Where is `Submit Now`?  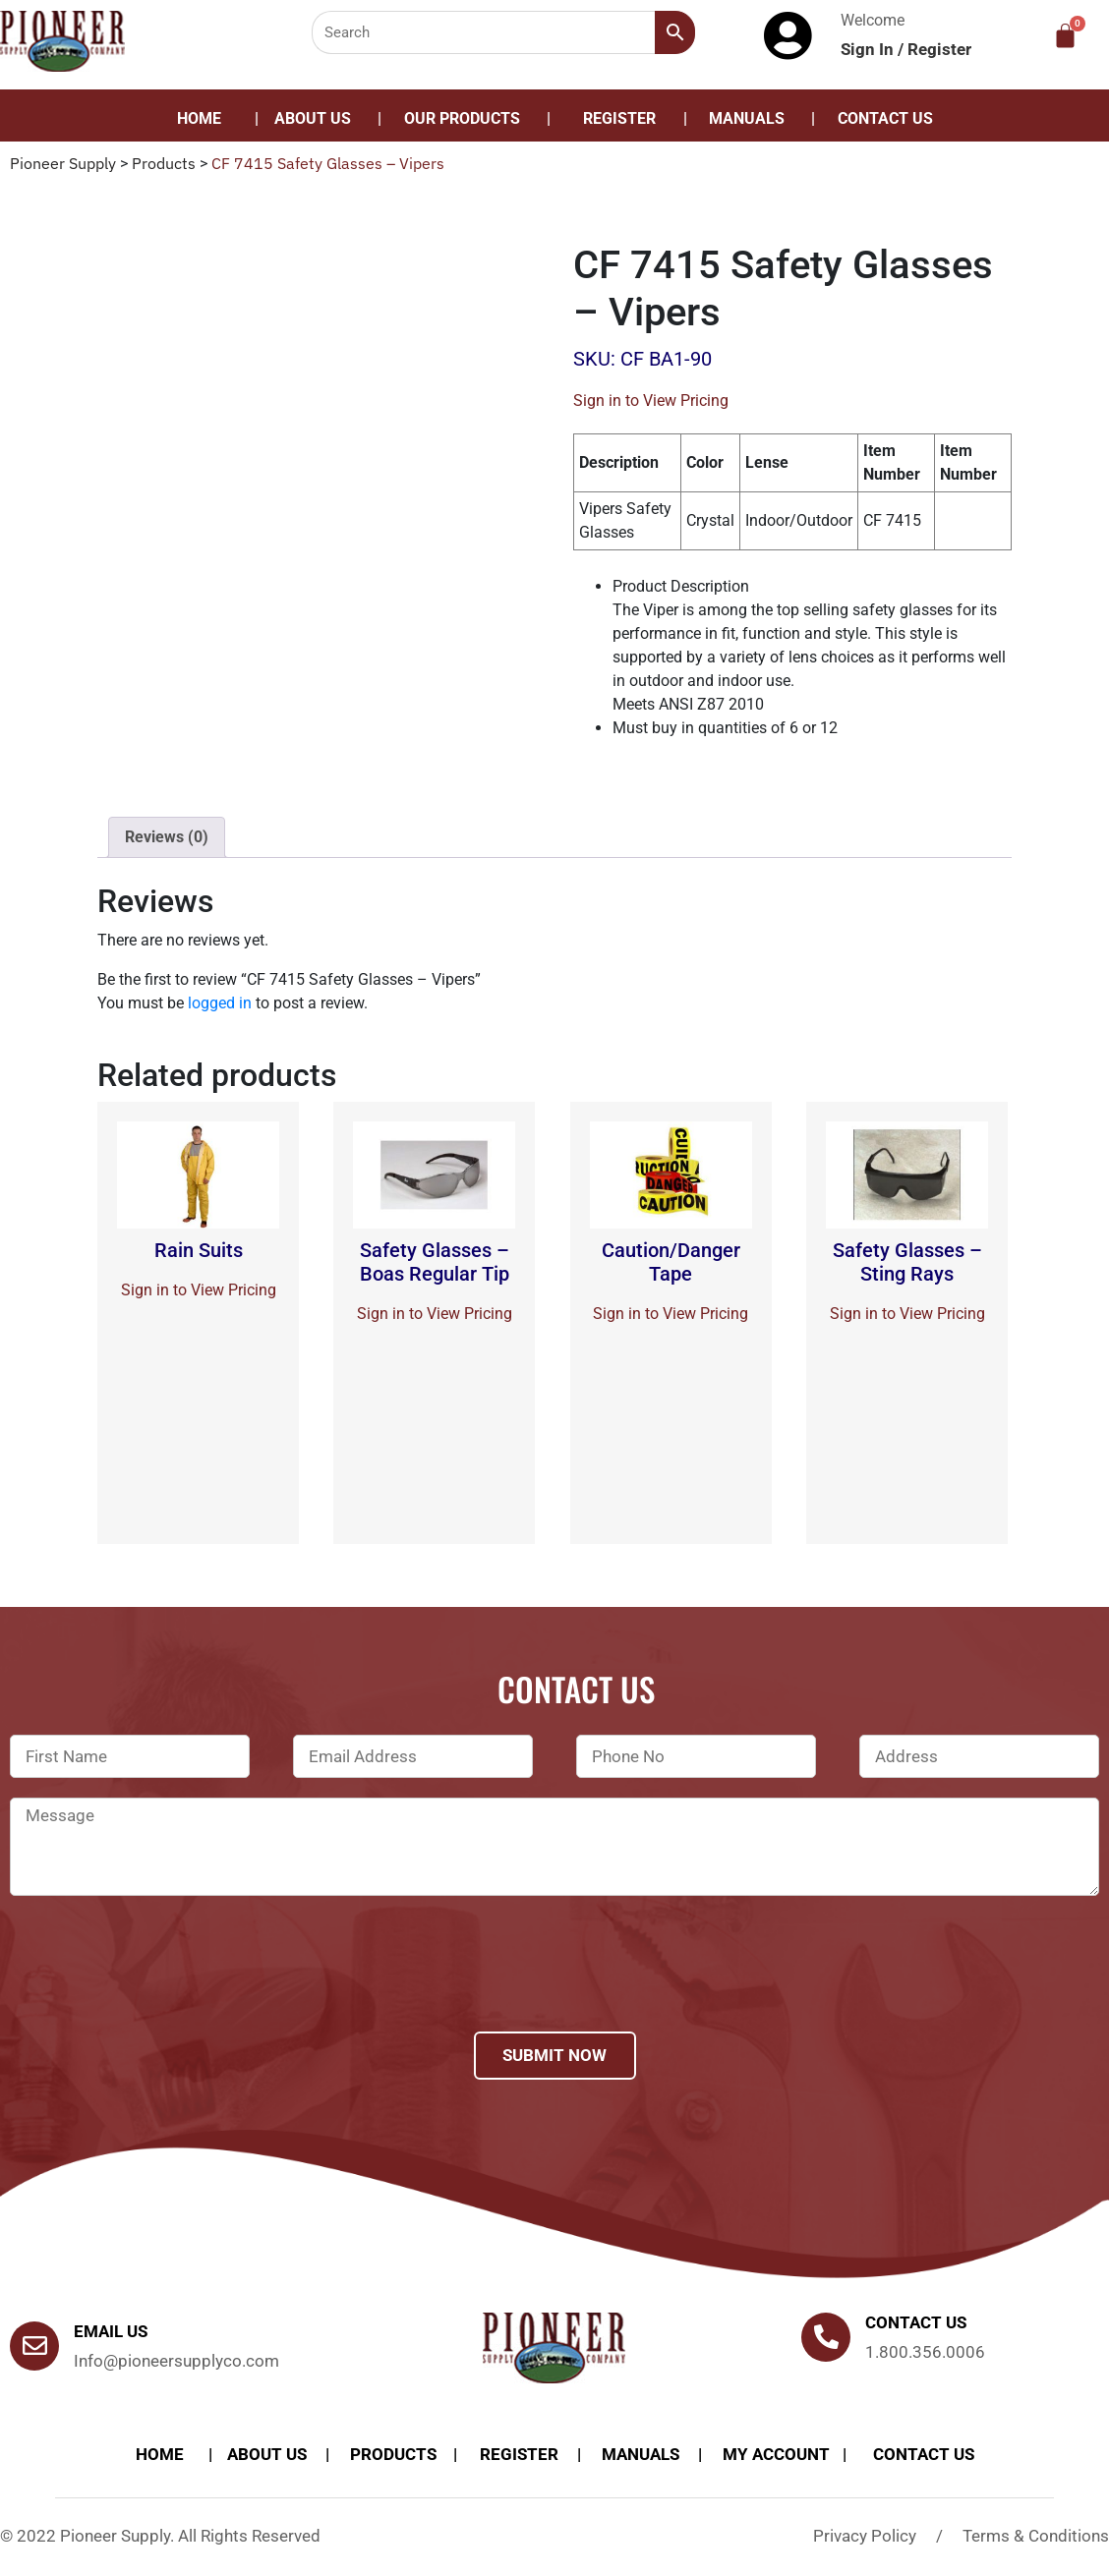 Submit Now is located at coordinates (554, 2055).